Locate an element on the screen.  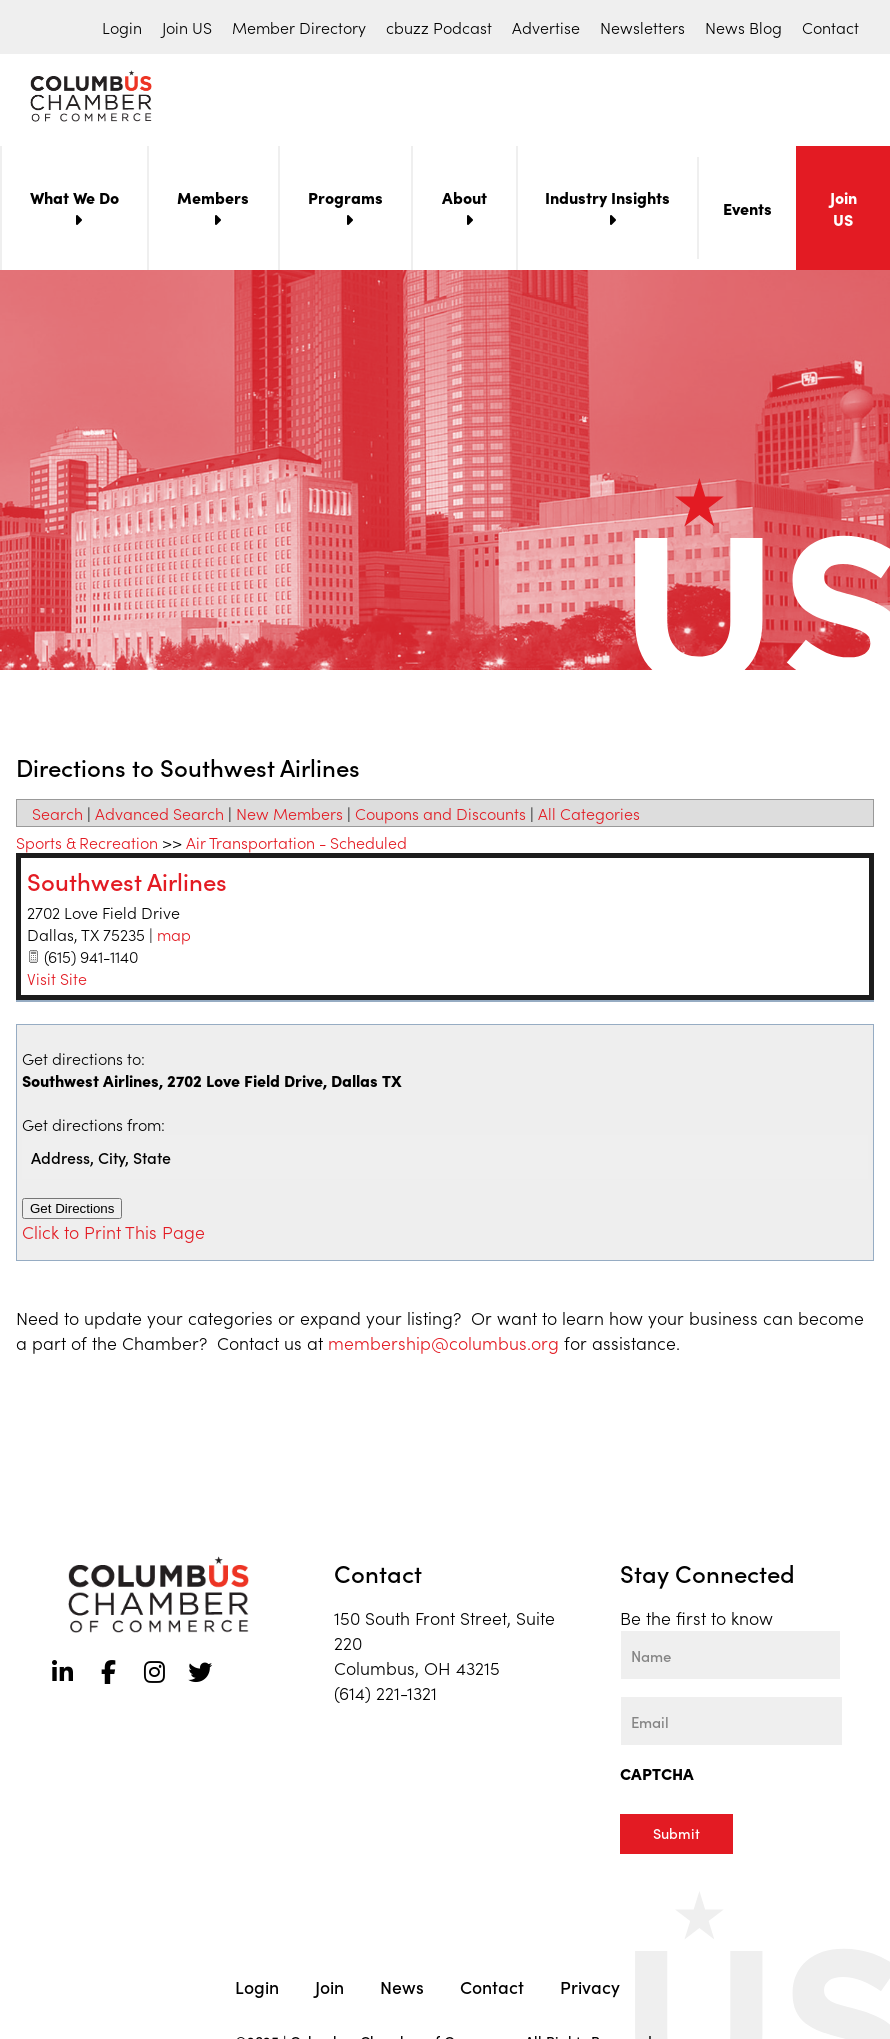
map is located at coordinates (174, 938).